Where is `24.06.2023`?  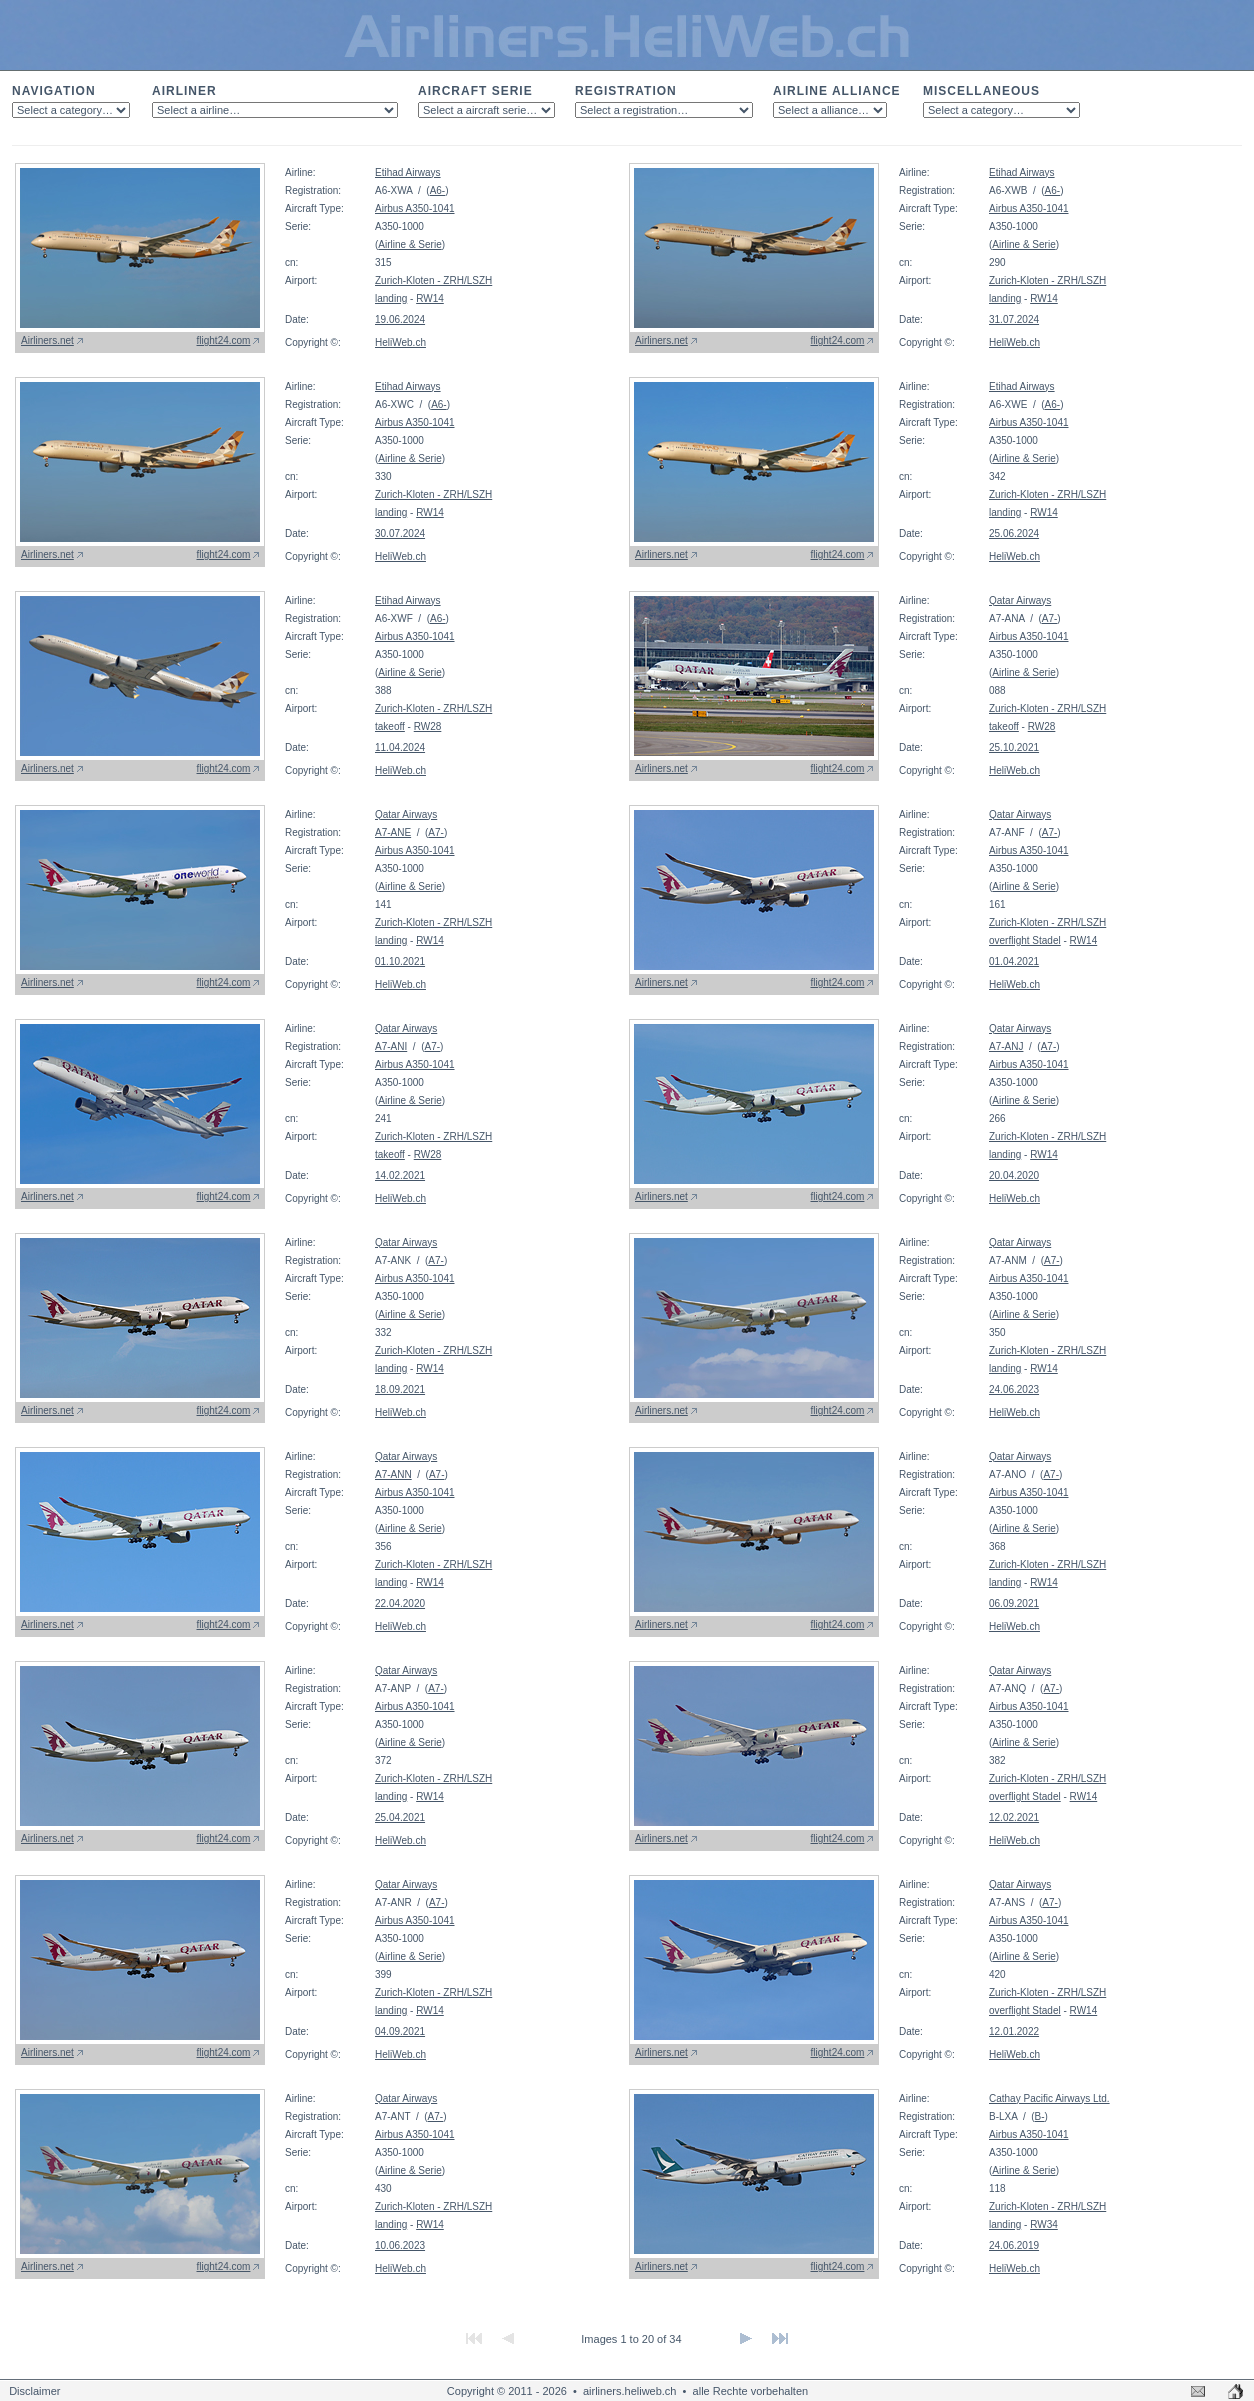
24.06.2023 is located at coordinates (1014, 1389).